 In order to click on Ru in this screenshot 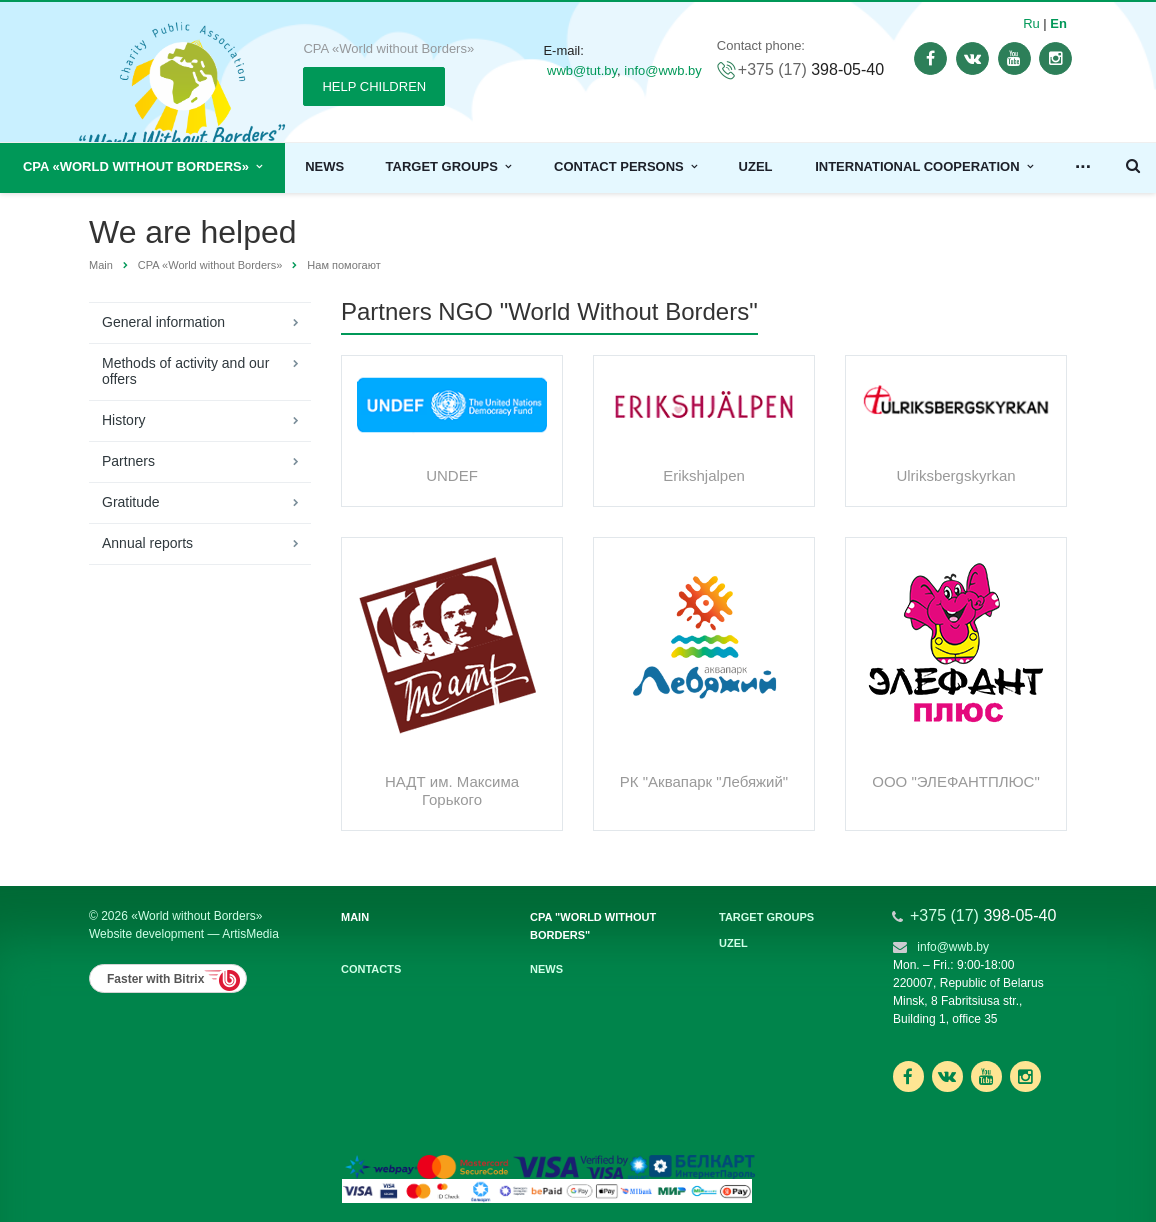, I will do `click(1031, 23)`.